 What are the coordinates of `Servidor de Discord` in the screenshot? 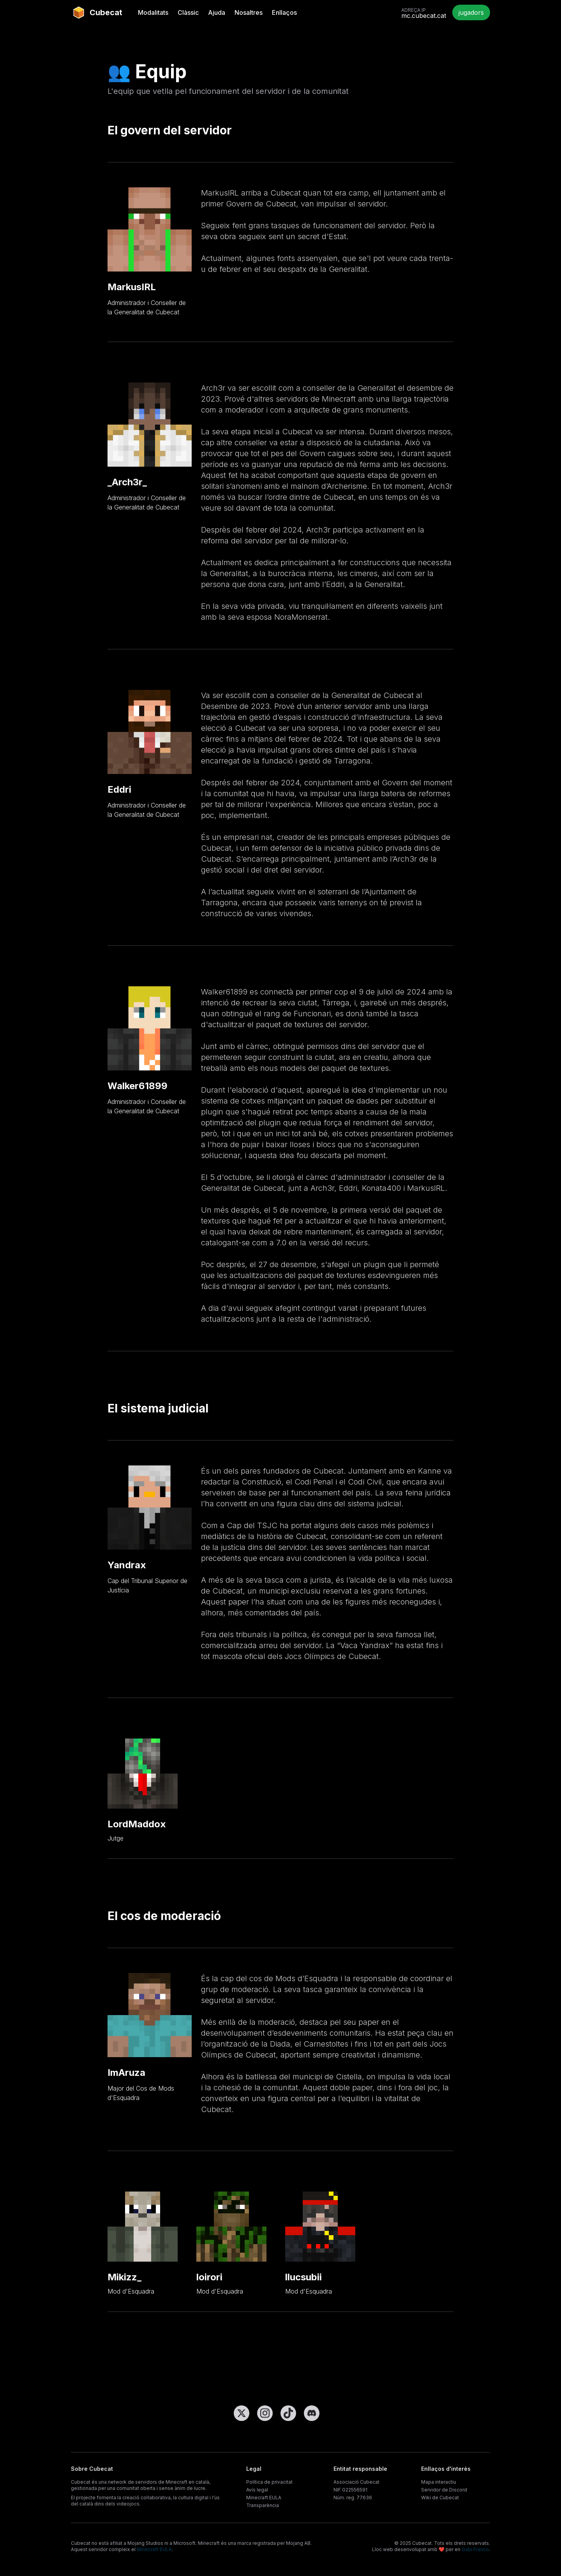 It's located at (444, 2490).